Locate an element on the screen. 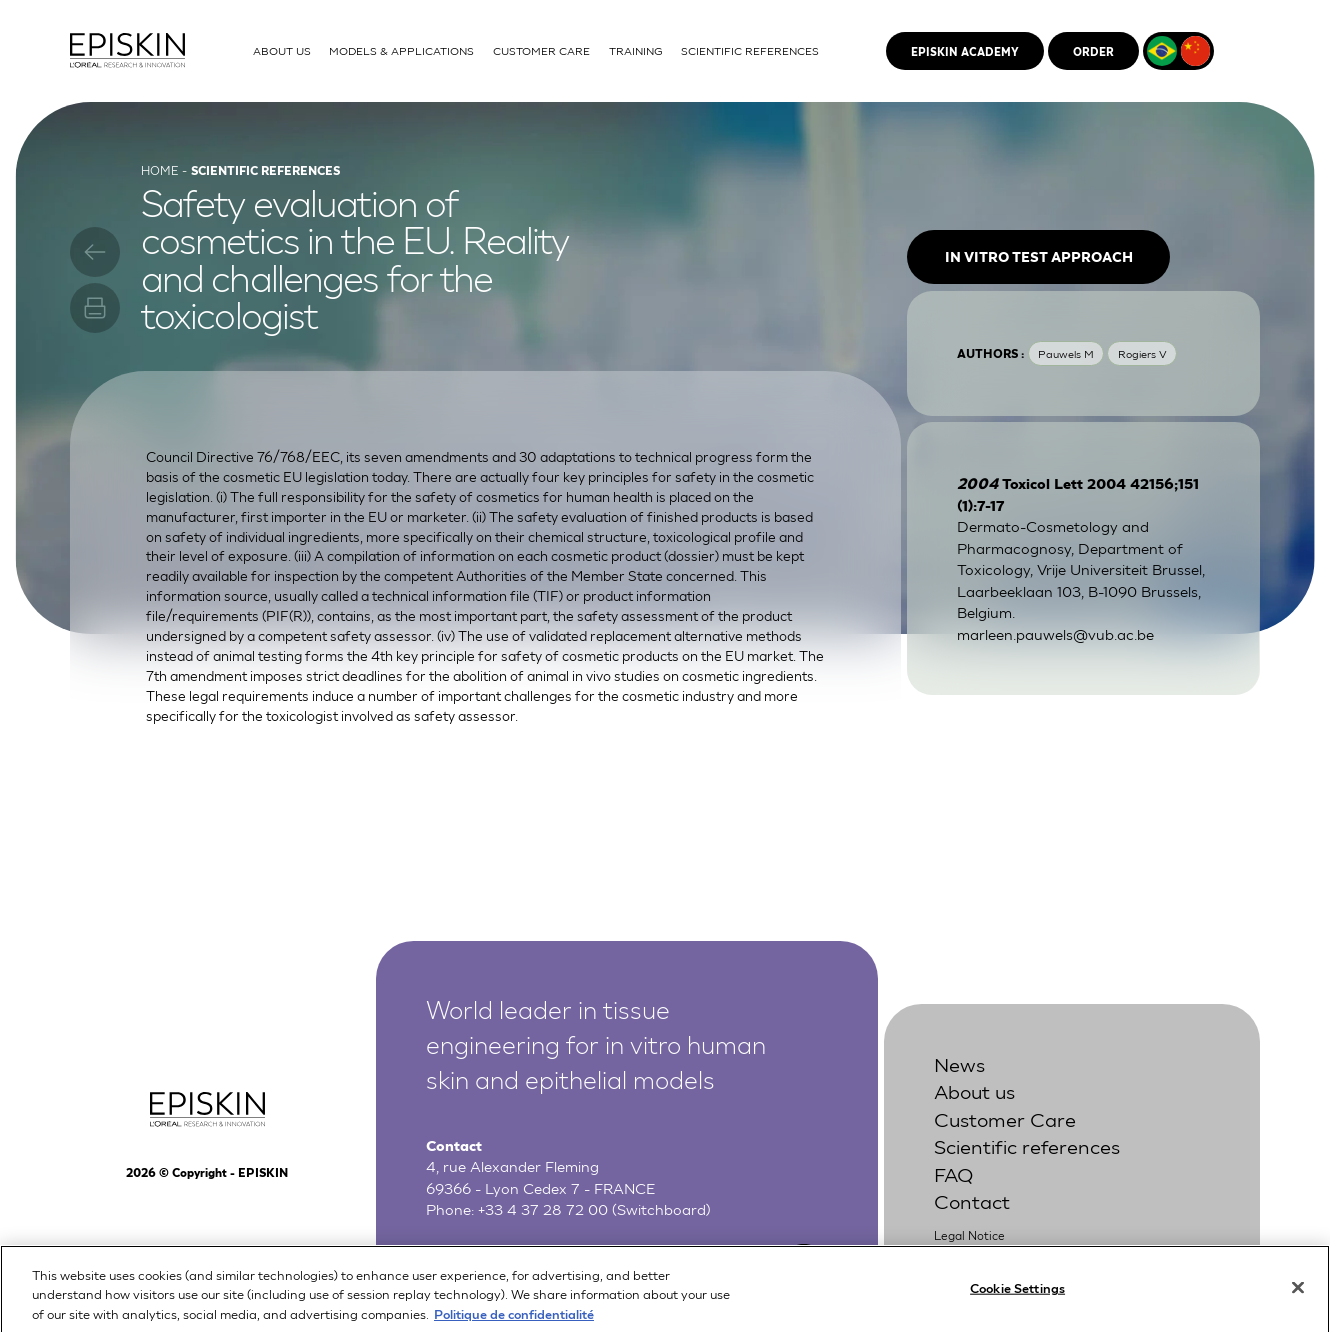  Contact is located at coordinates (972, 1200).